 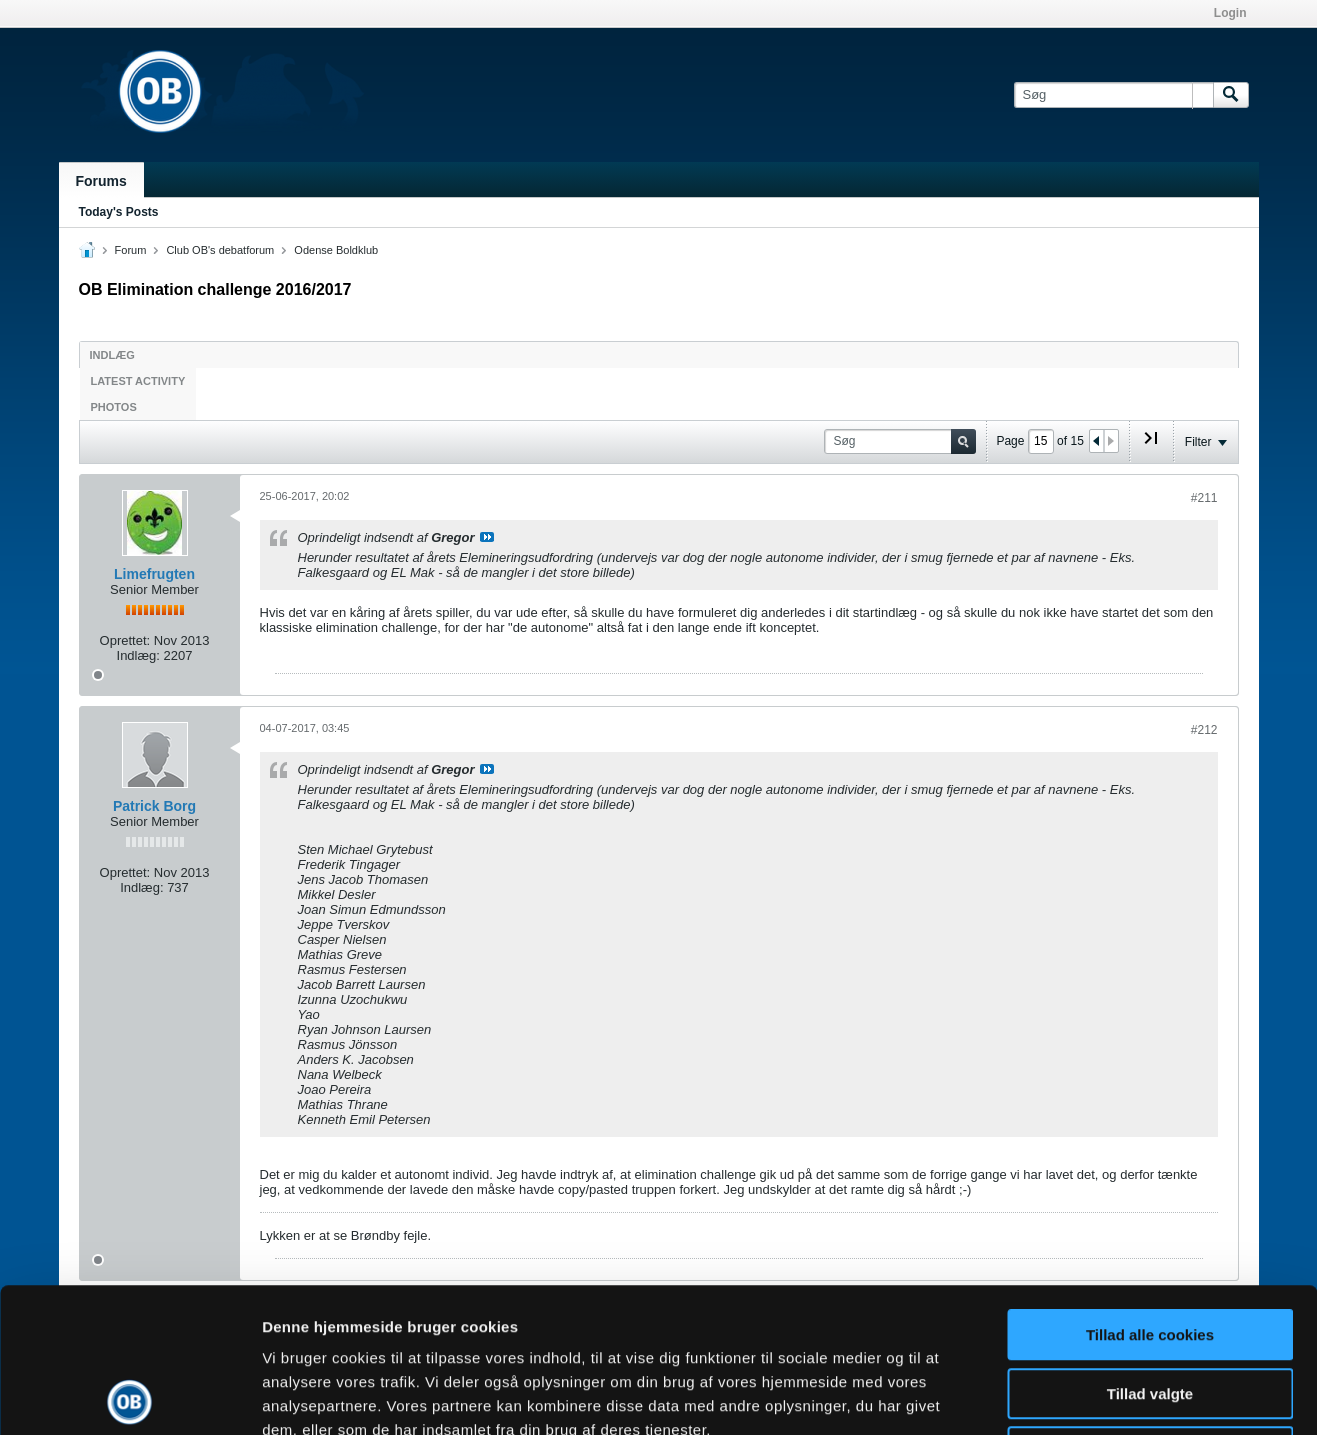 What do you see at coordinates (154, 806) in the screenshot?
I see `Patrick Borg` at bounding box center [154, 806].